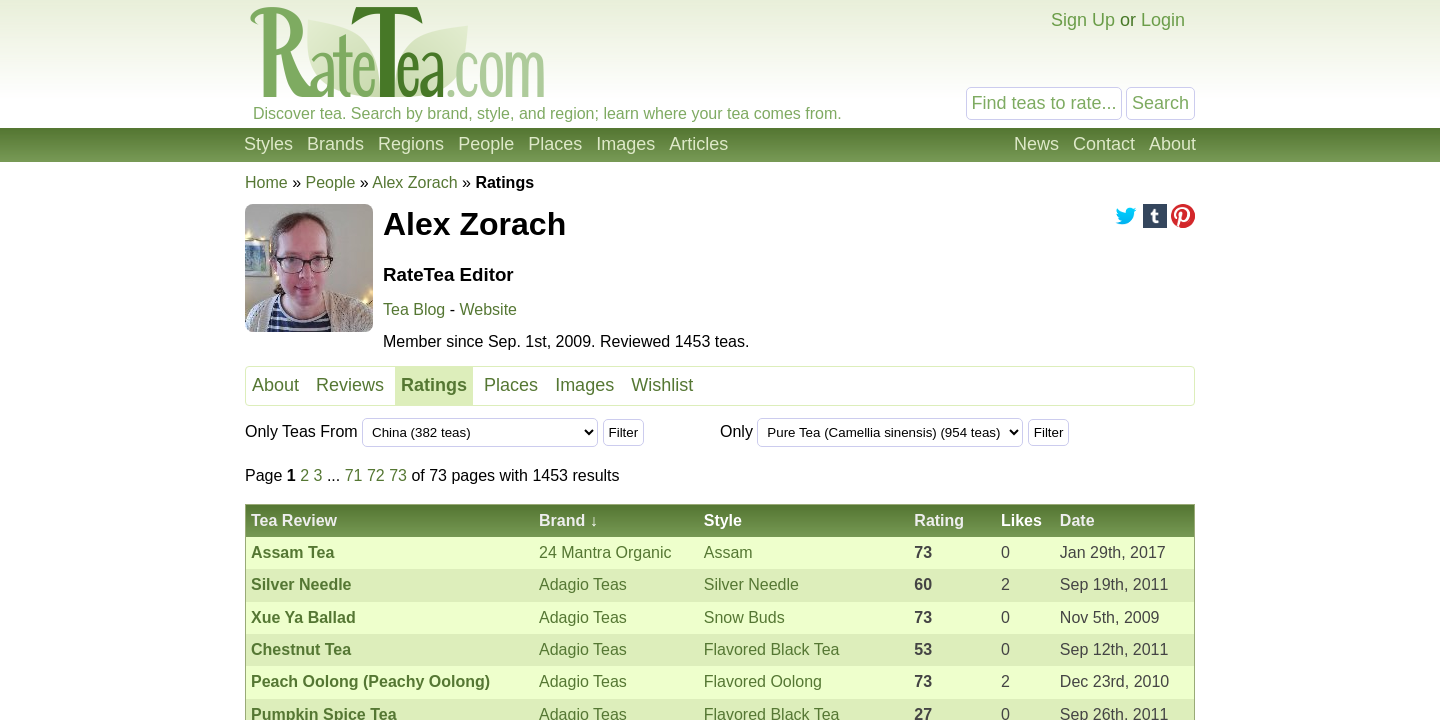  Describe the element at coordinates (1083, 20) in the screenshot. I see `Sign Up` at that location.